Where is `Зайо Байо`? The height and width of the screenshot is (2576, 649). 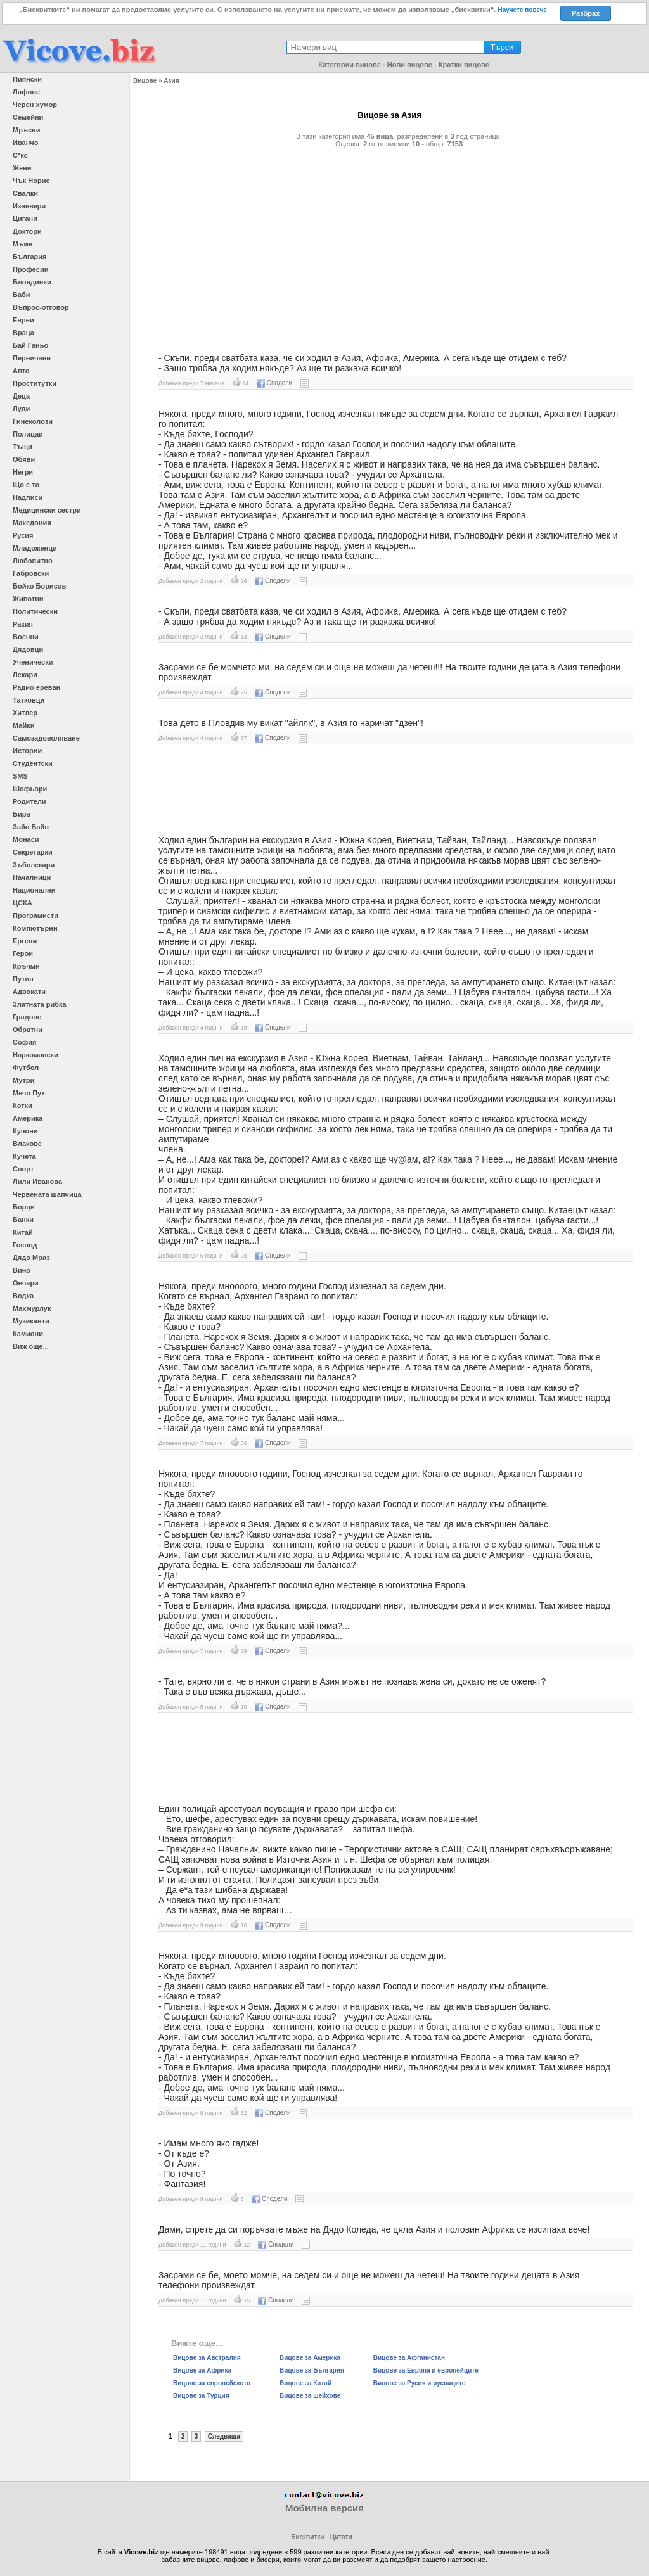
Зайо Байо is located at coordinates (31, 827).